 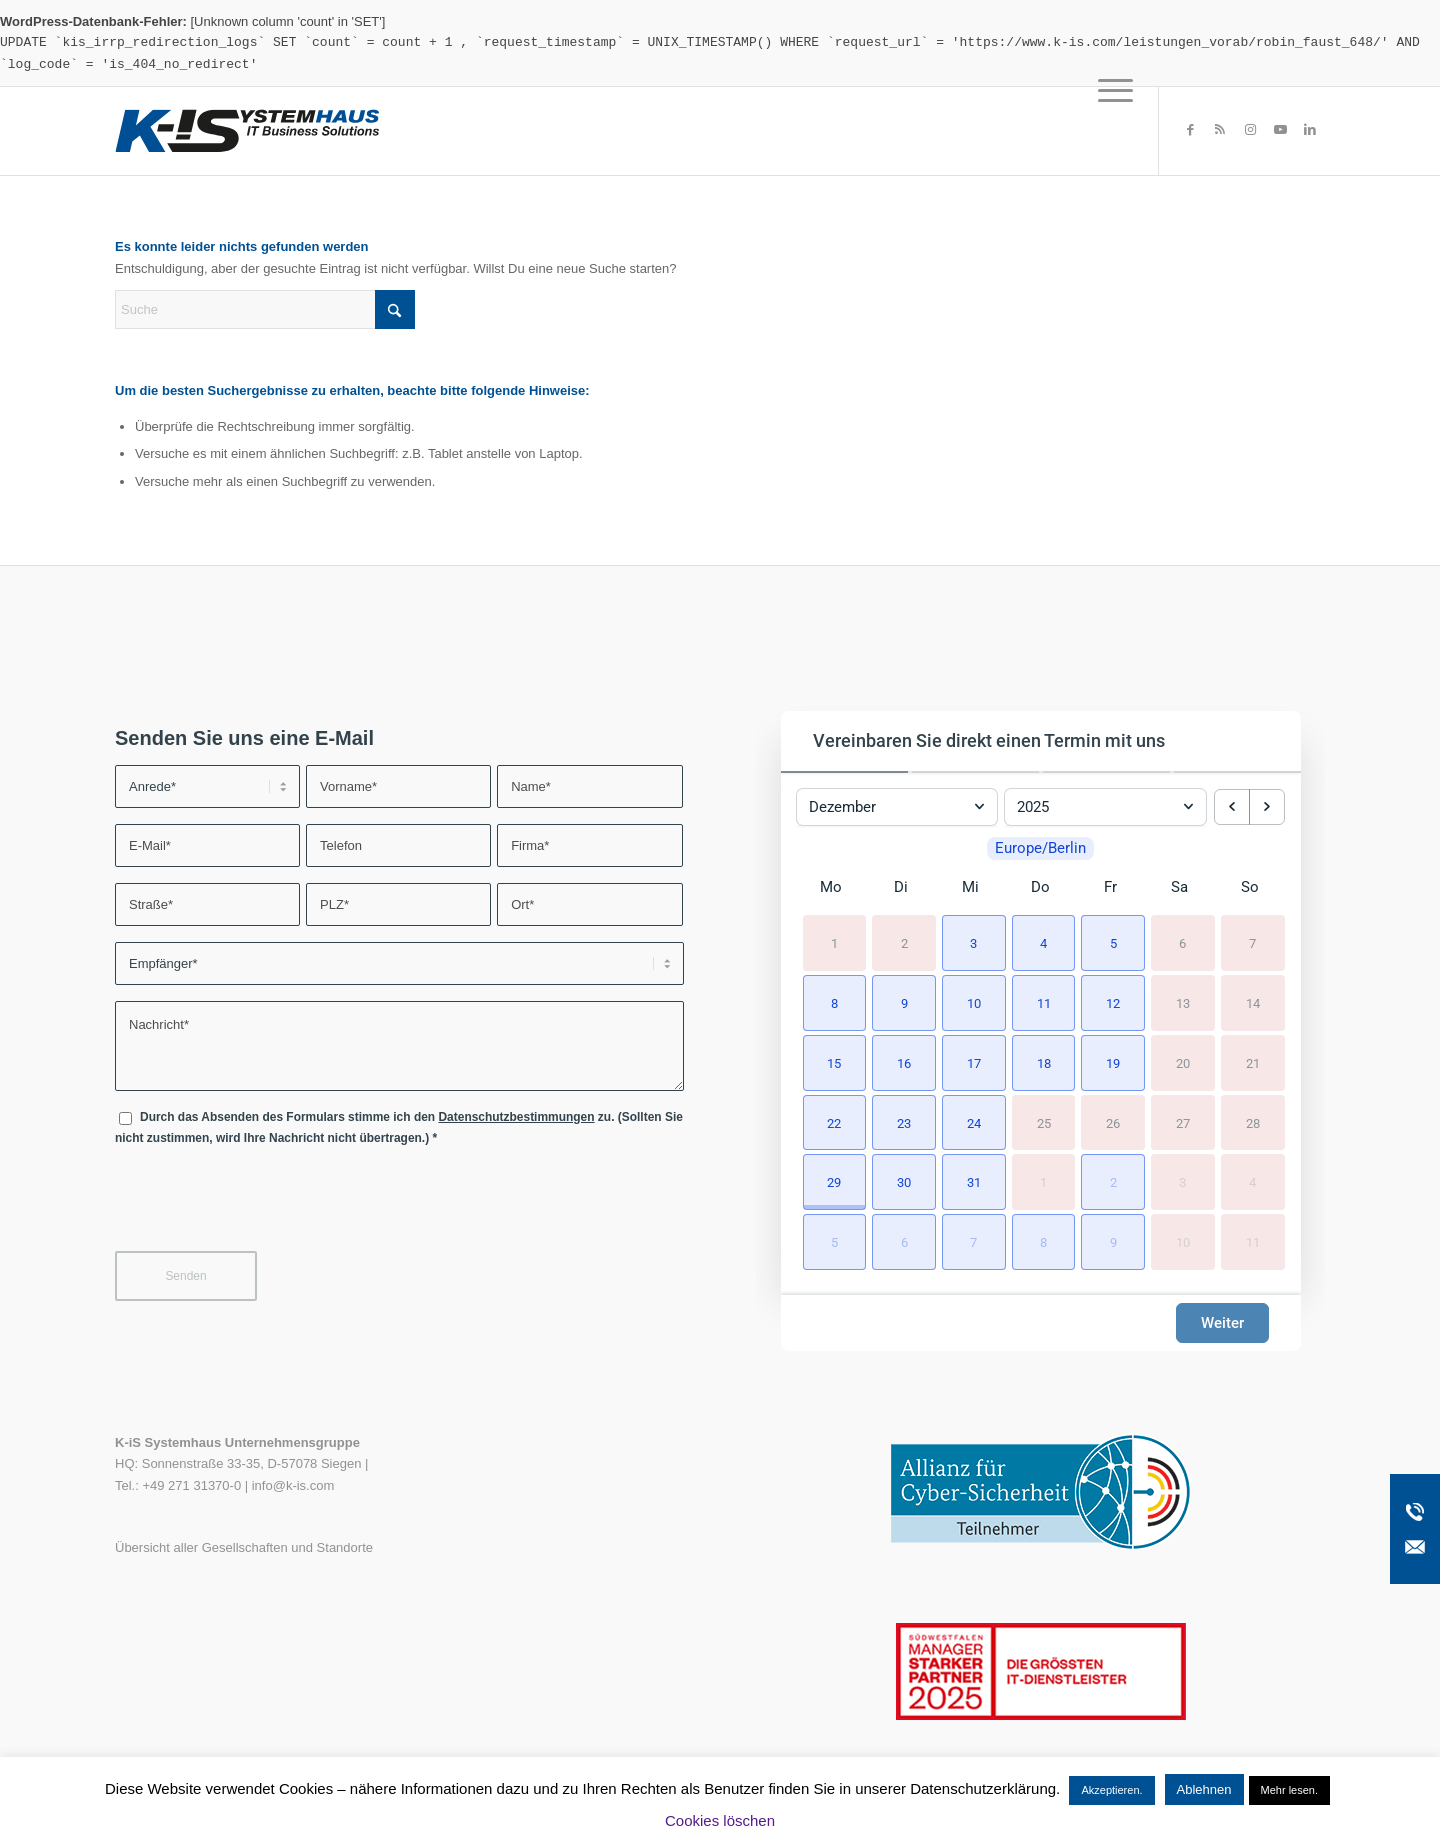 I want to click on Durch das Absenden des Formulars stimme ich den zu. (Sollten Sie nicht zustimmen, wird Ihre Nachricht nicht übertragen.), so click(x=399, y=1127).